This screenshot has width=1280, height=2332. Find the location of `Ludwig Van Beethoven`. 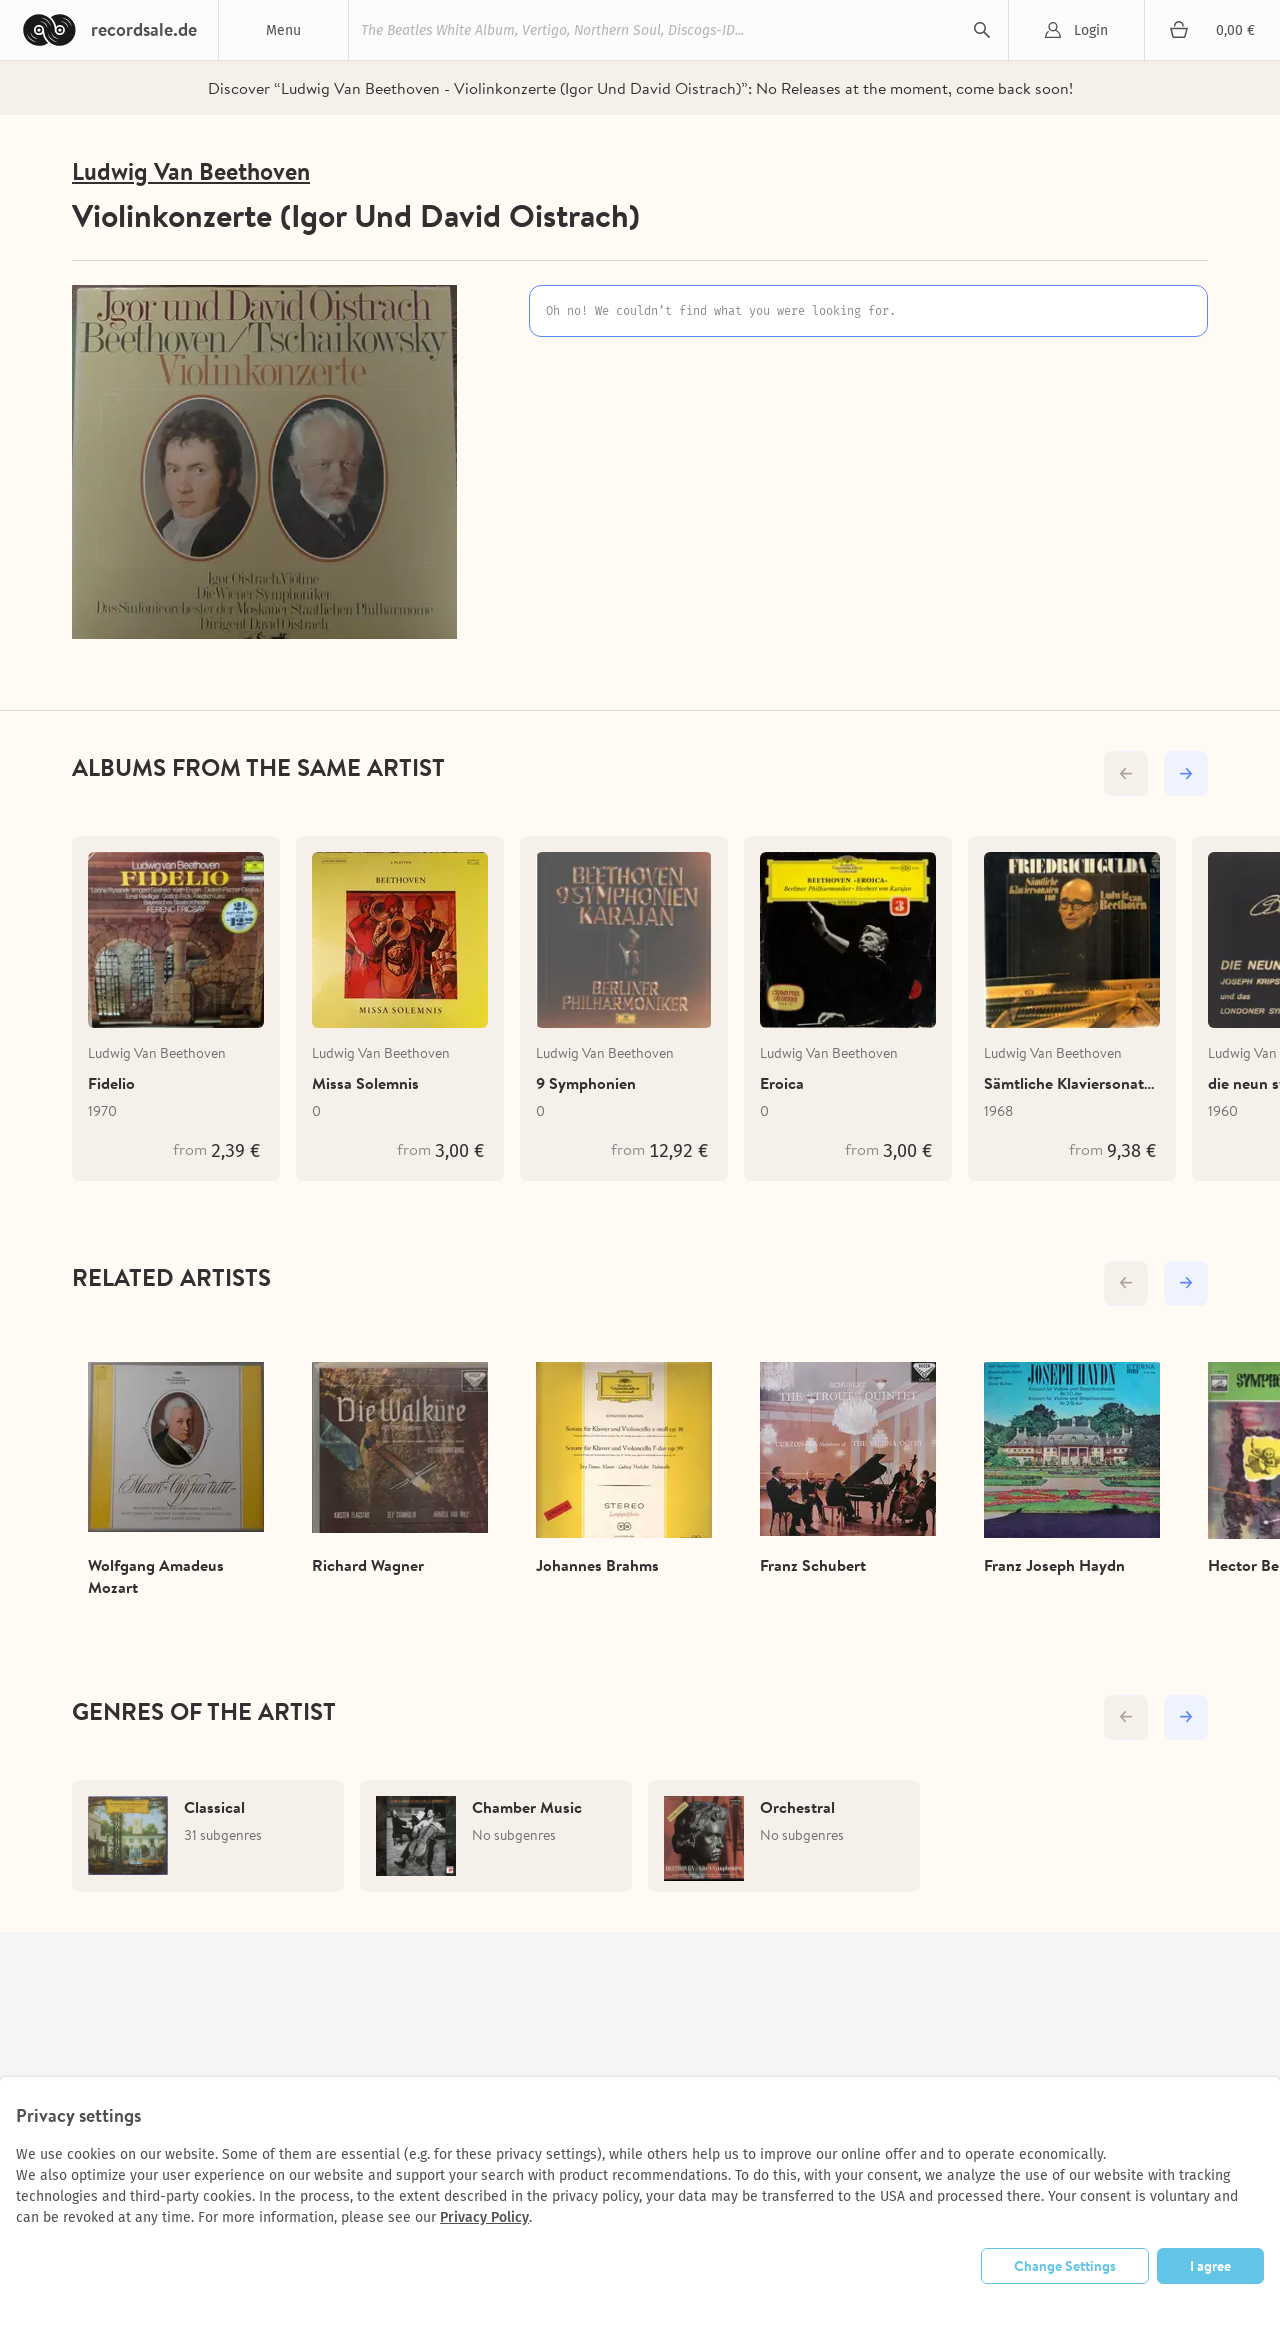

Ludwig Van Beethoven is located at coordinates (191, 171).